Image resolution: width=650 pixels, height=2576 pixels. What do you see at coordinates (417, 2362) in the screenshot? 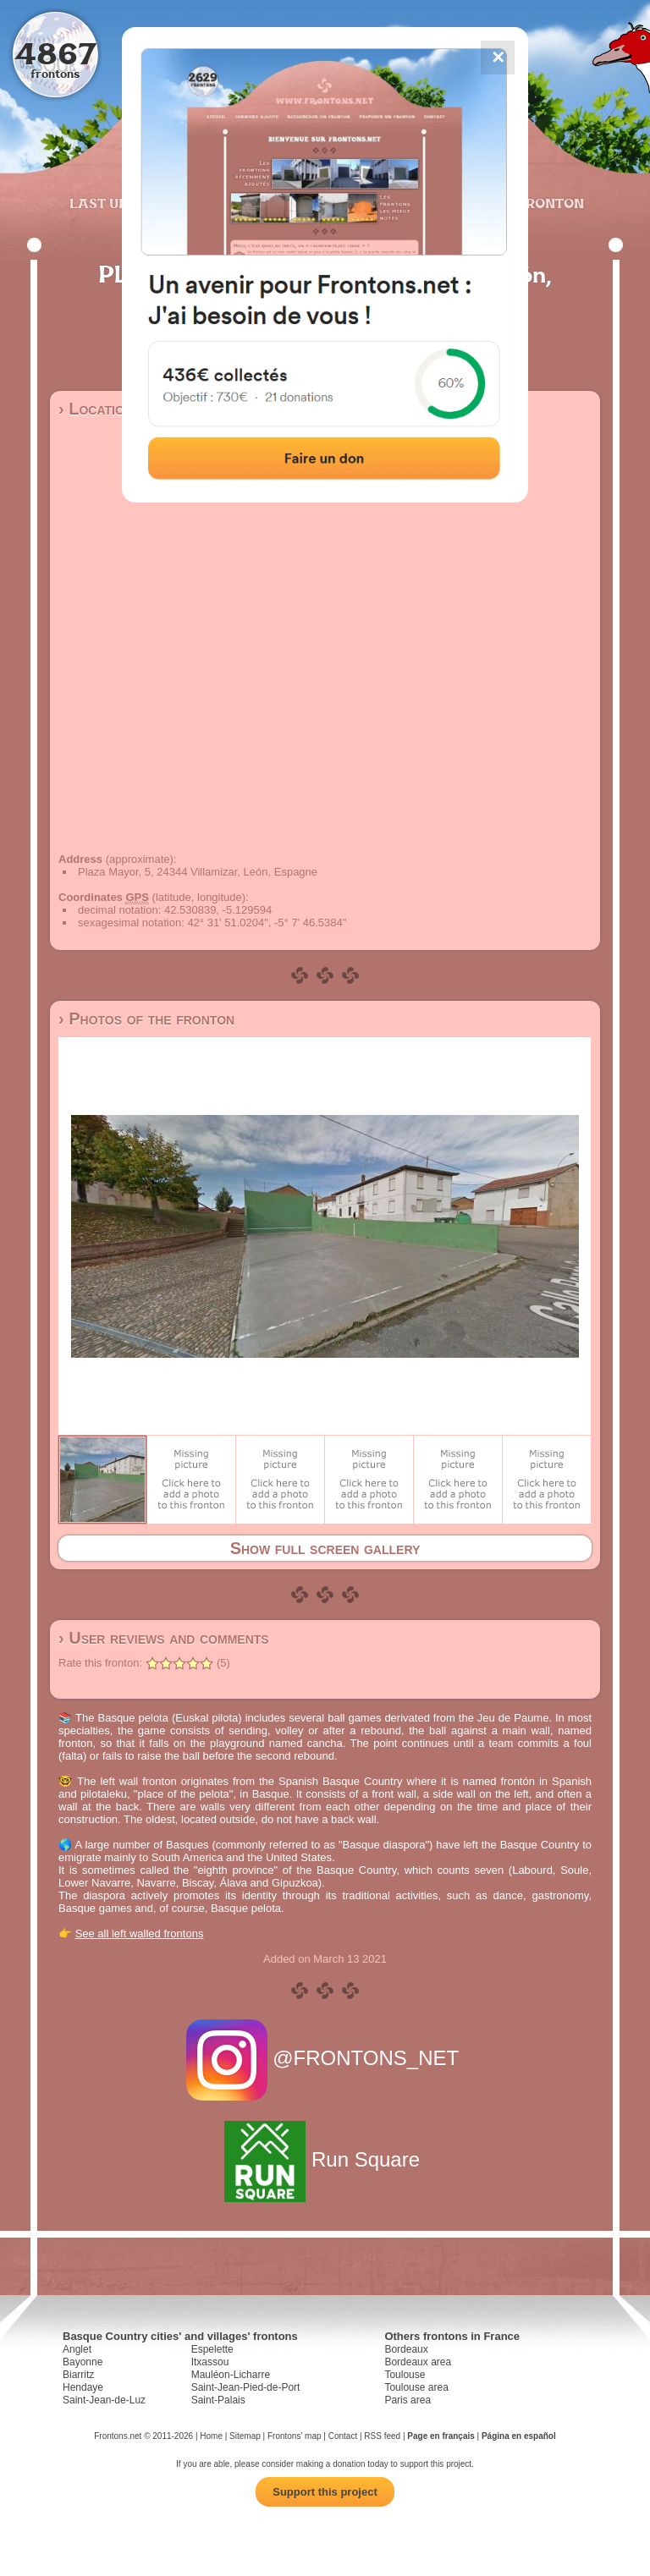
I see `Bordeaux area` at bounding box center [417, 2362].